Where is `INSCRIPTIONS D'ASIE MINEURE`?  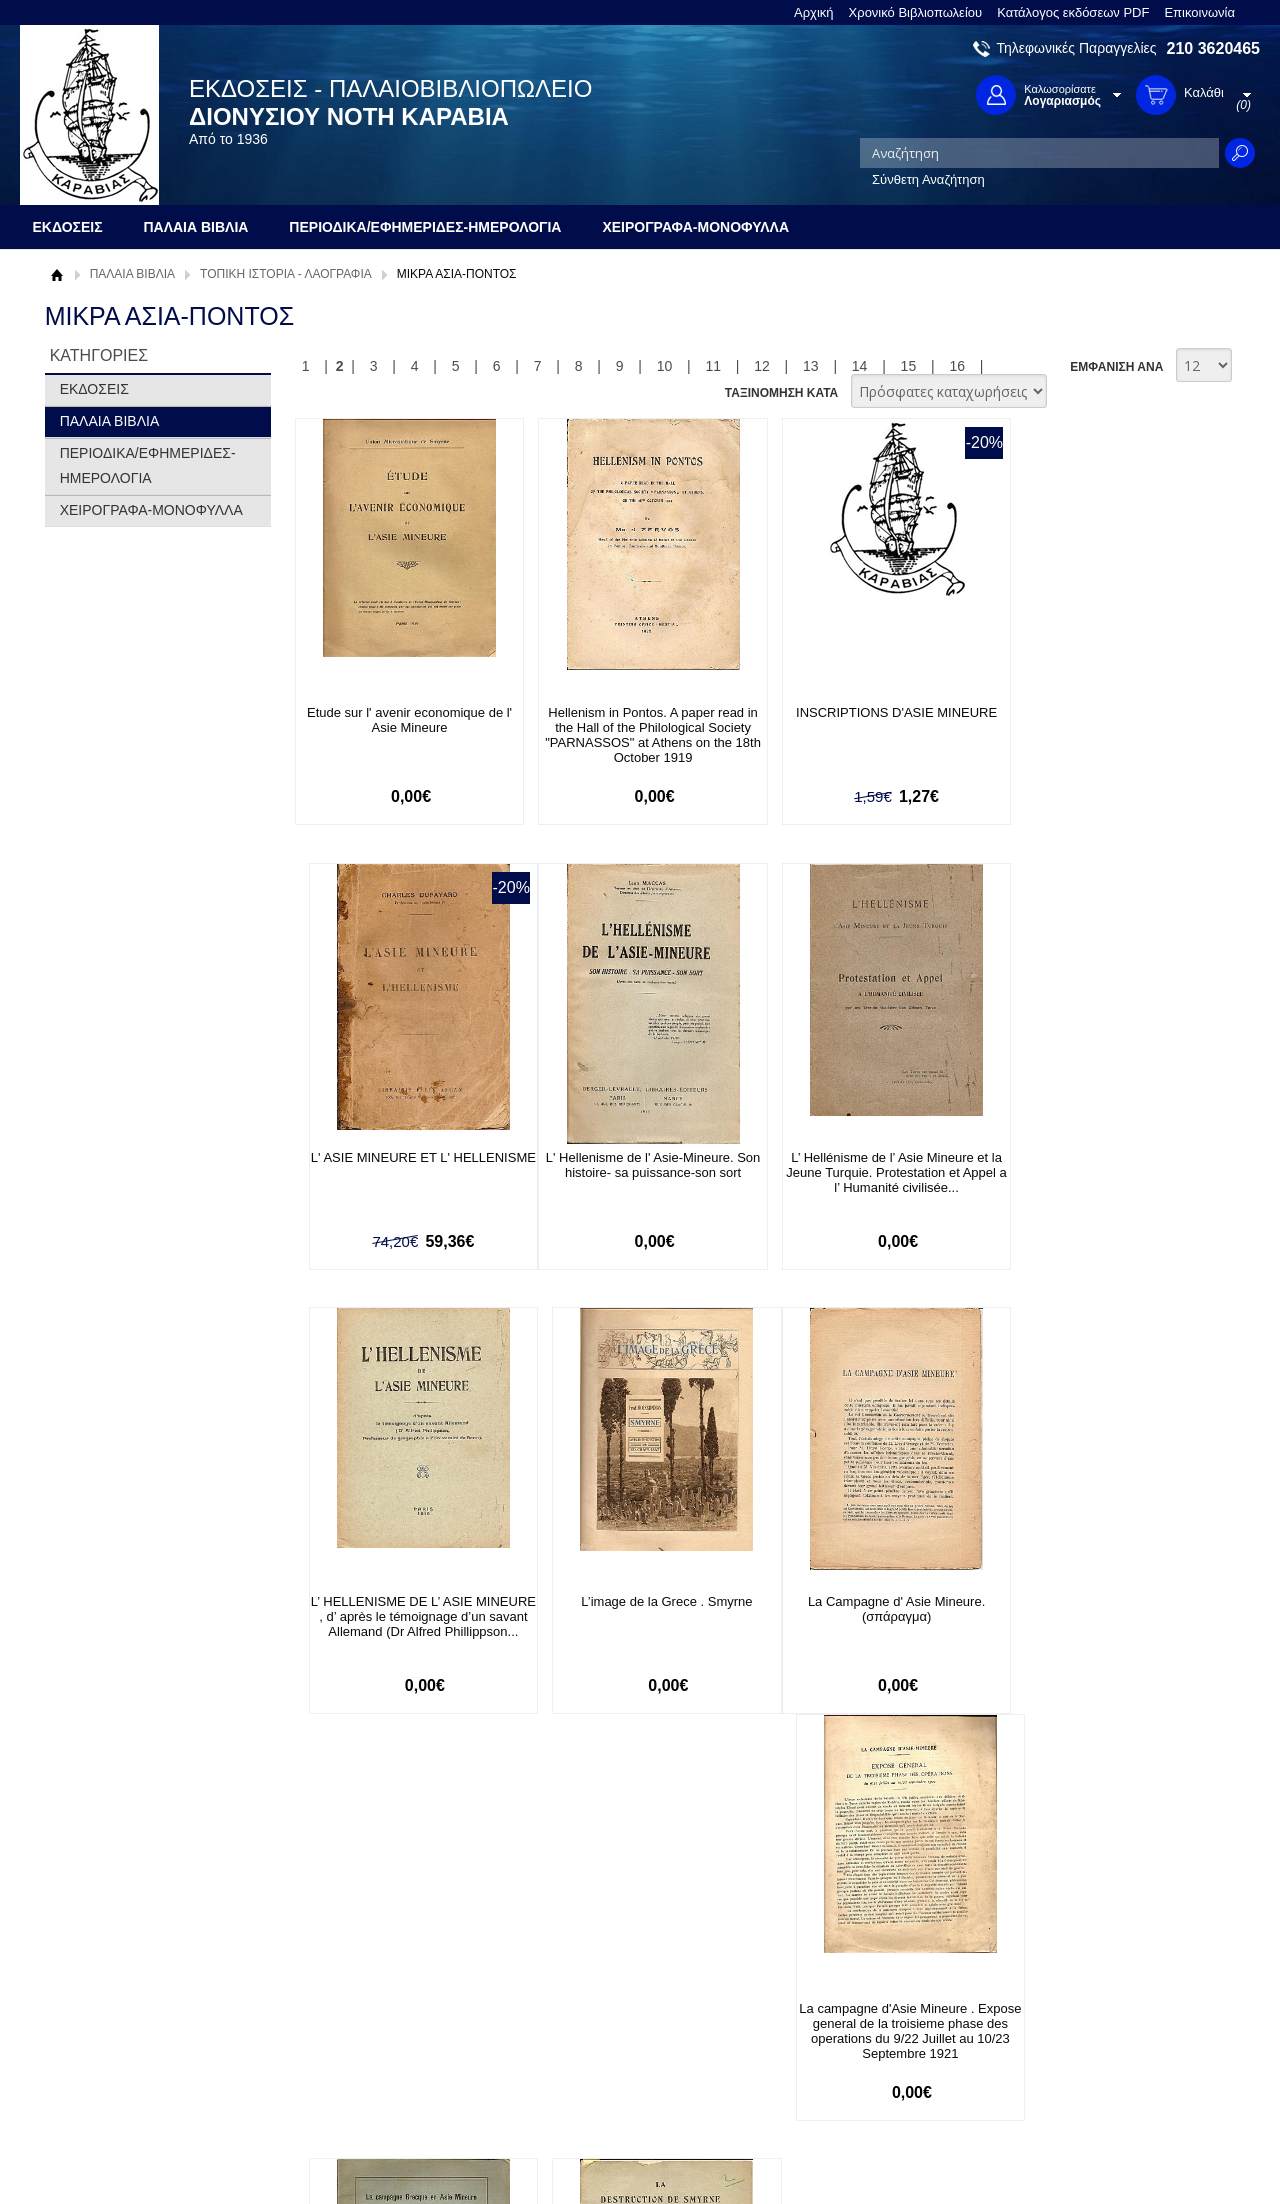 INSCRIPTIONS D'ASIE MINEURE is located at coordinates (864, 712).